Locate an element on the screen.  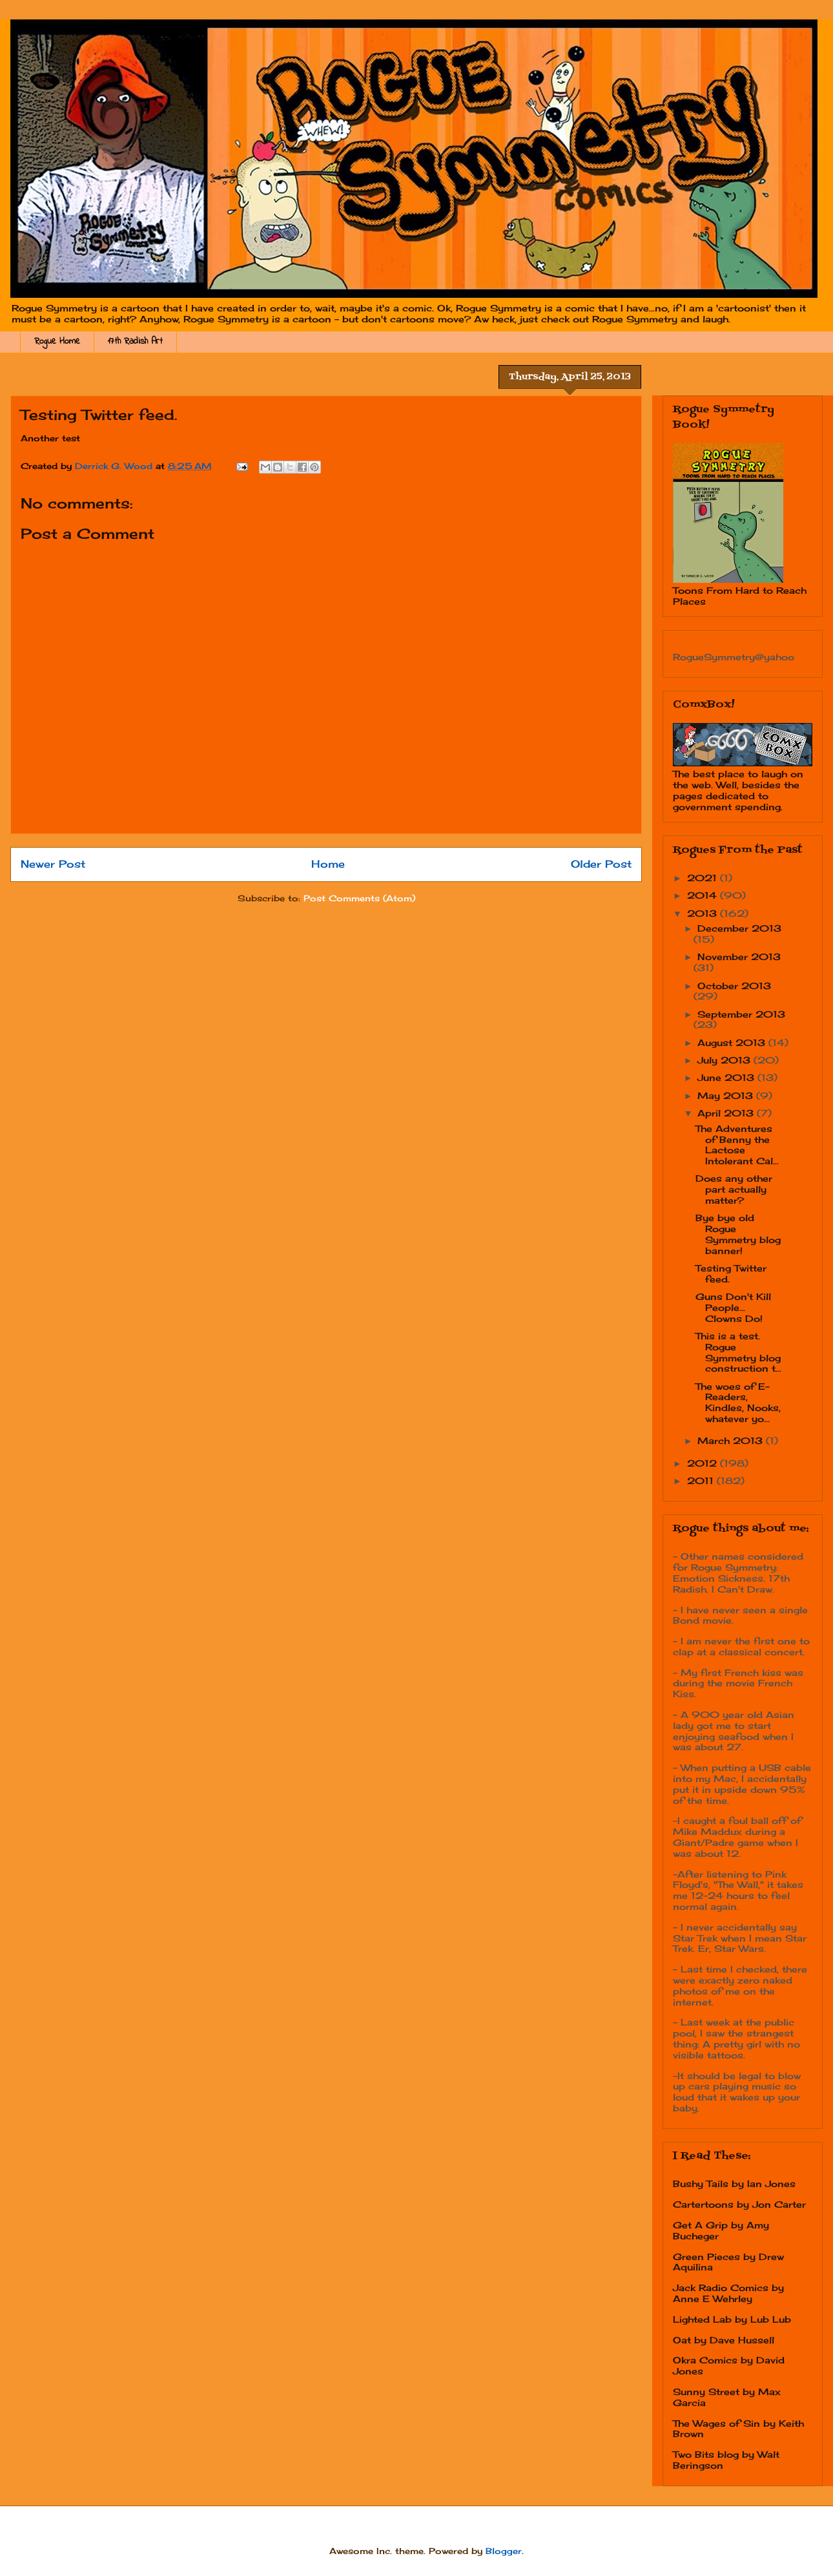
Does any other part actually matter? is located at coordinates (733, 1189).